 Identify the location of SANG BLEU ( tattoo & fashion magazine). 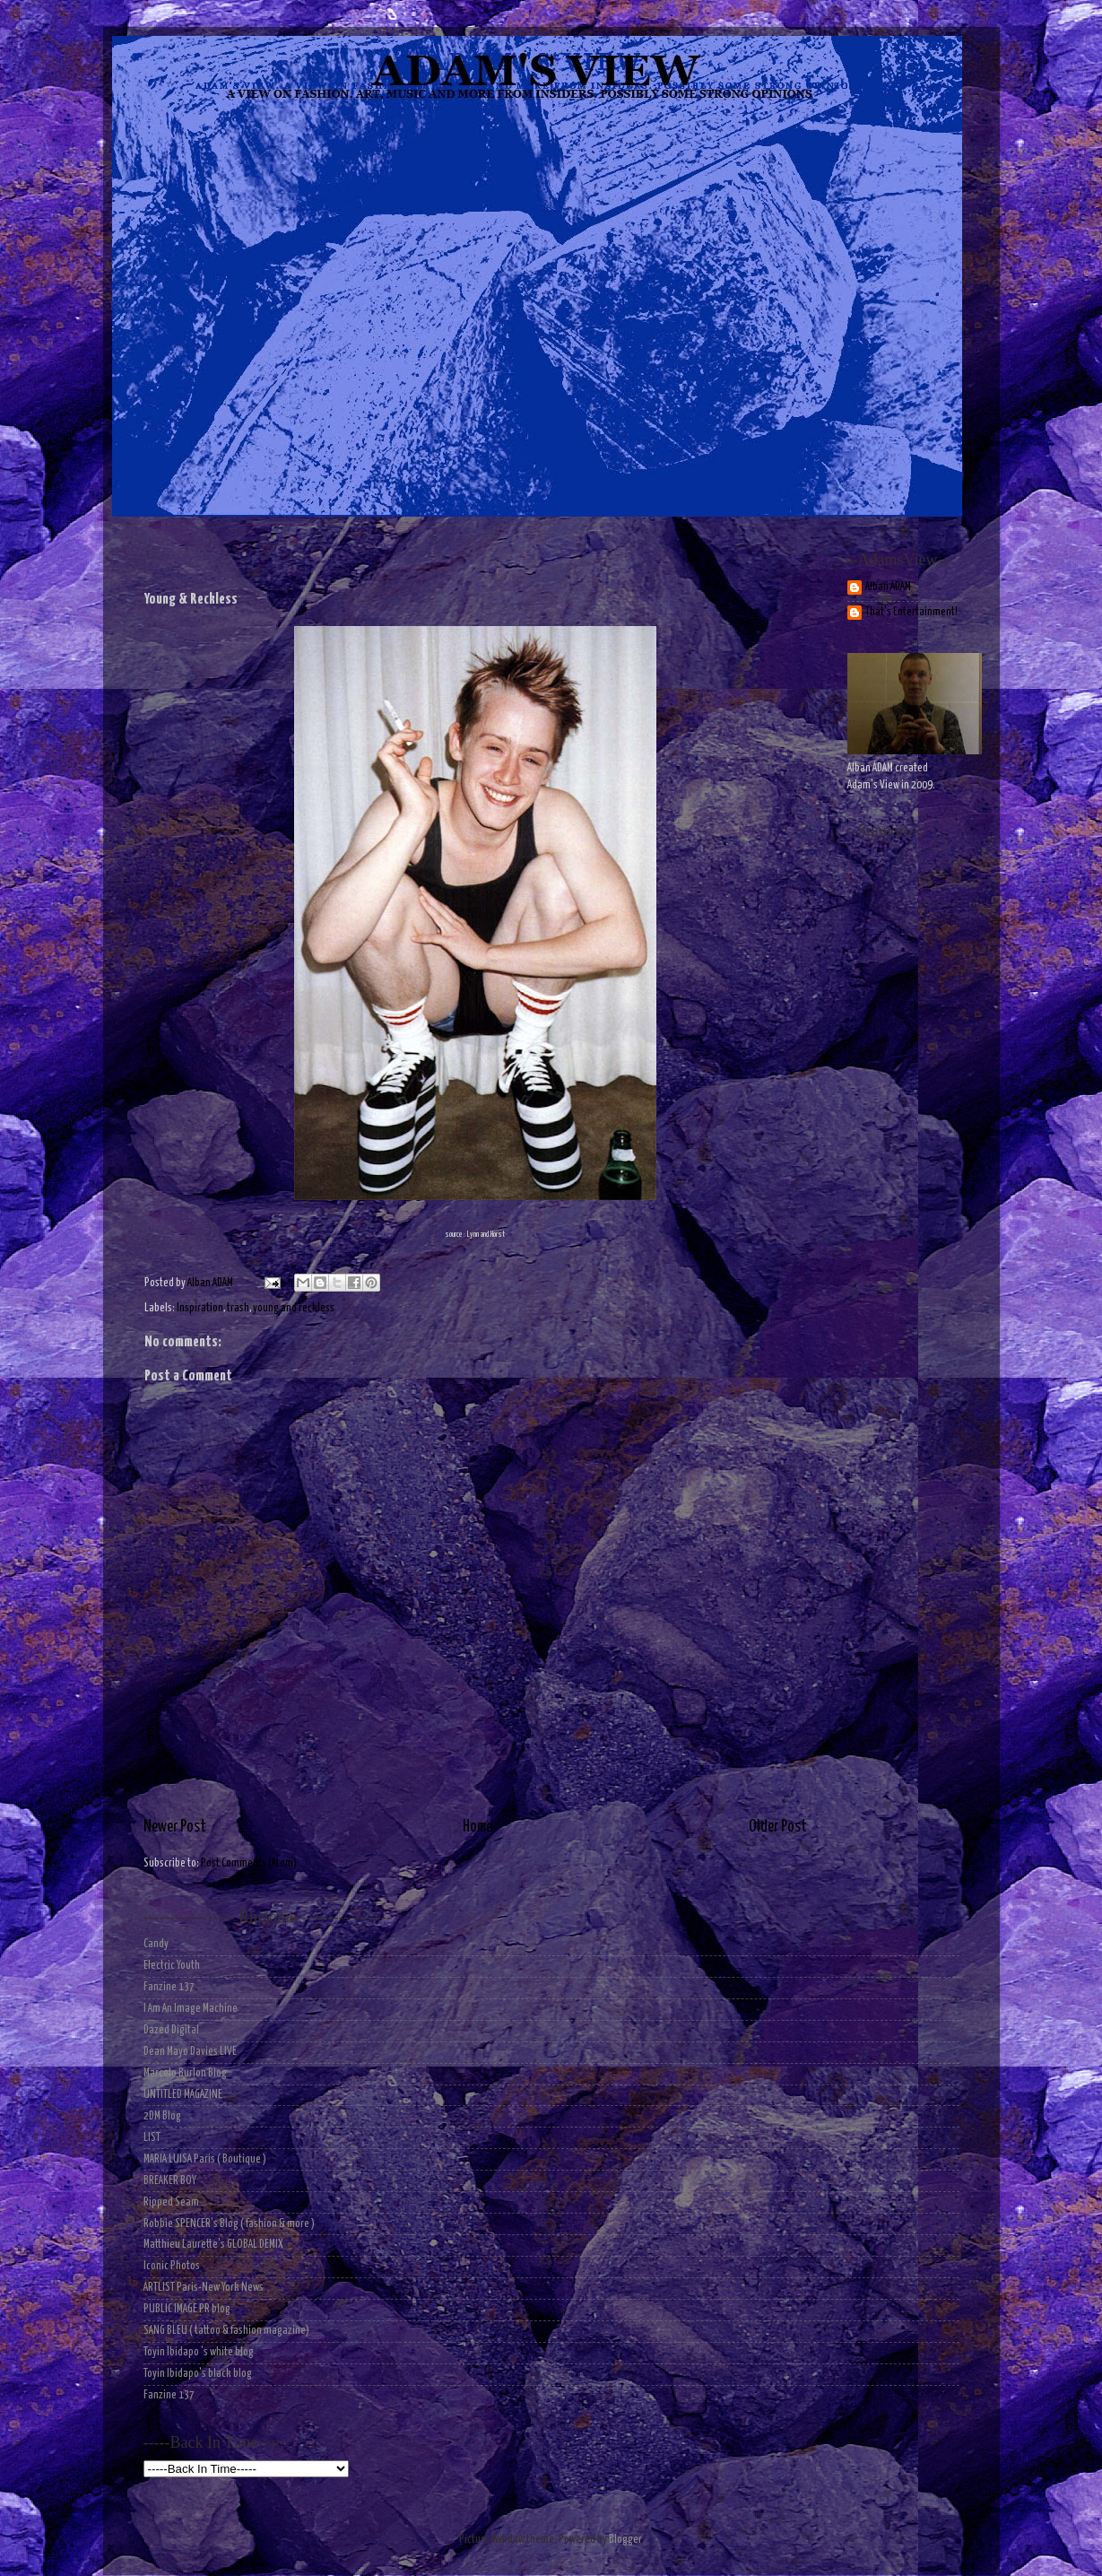
(226, 2331).